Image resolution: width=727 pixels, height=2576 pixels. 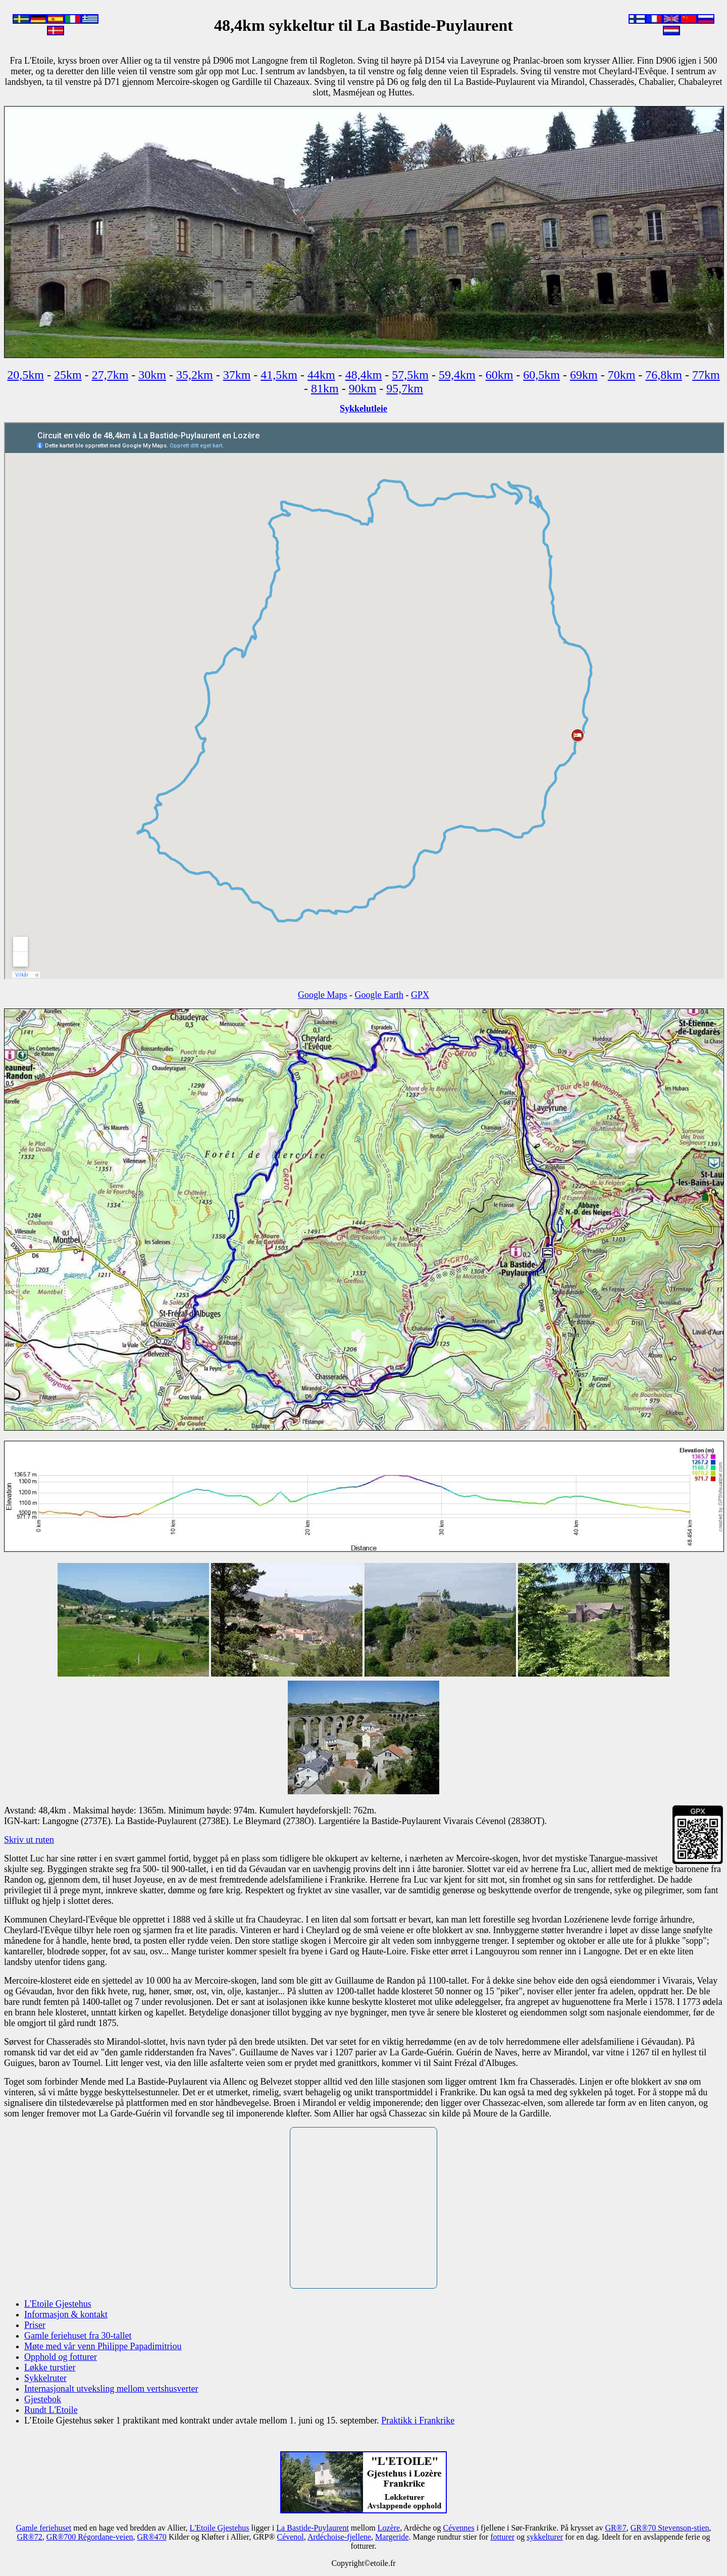 What do you see at coordinates (321, 374) in the screenshot?
I see `44km` at bounding box center [321, 374].